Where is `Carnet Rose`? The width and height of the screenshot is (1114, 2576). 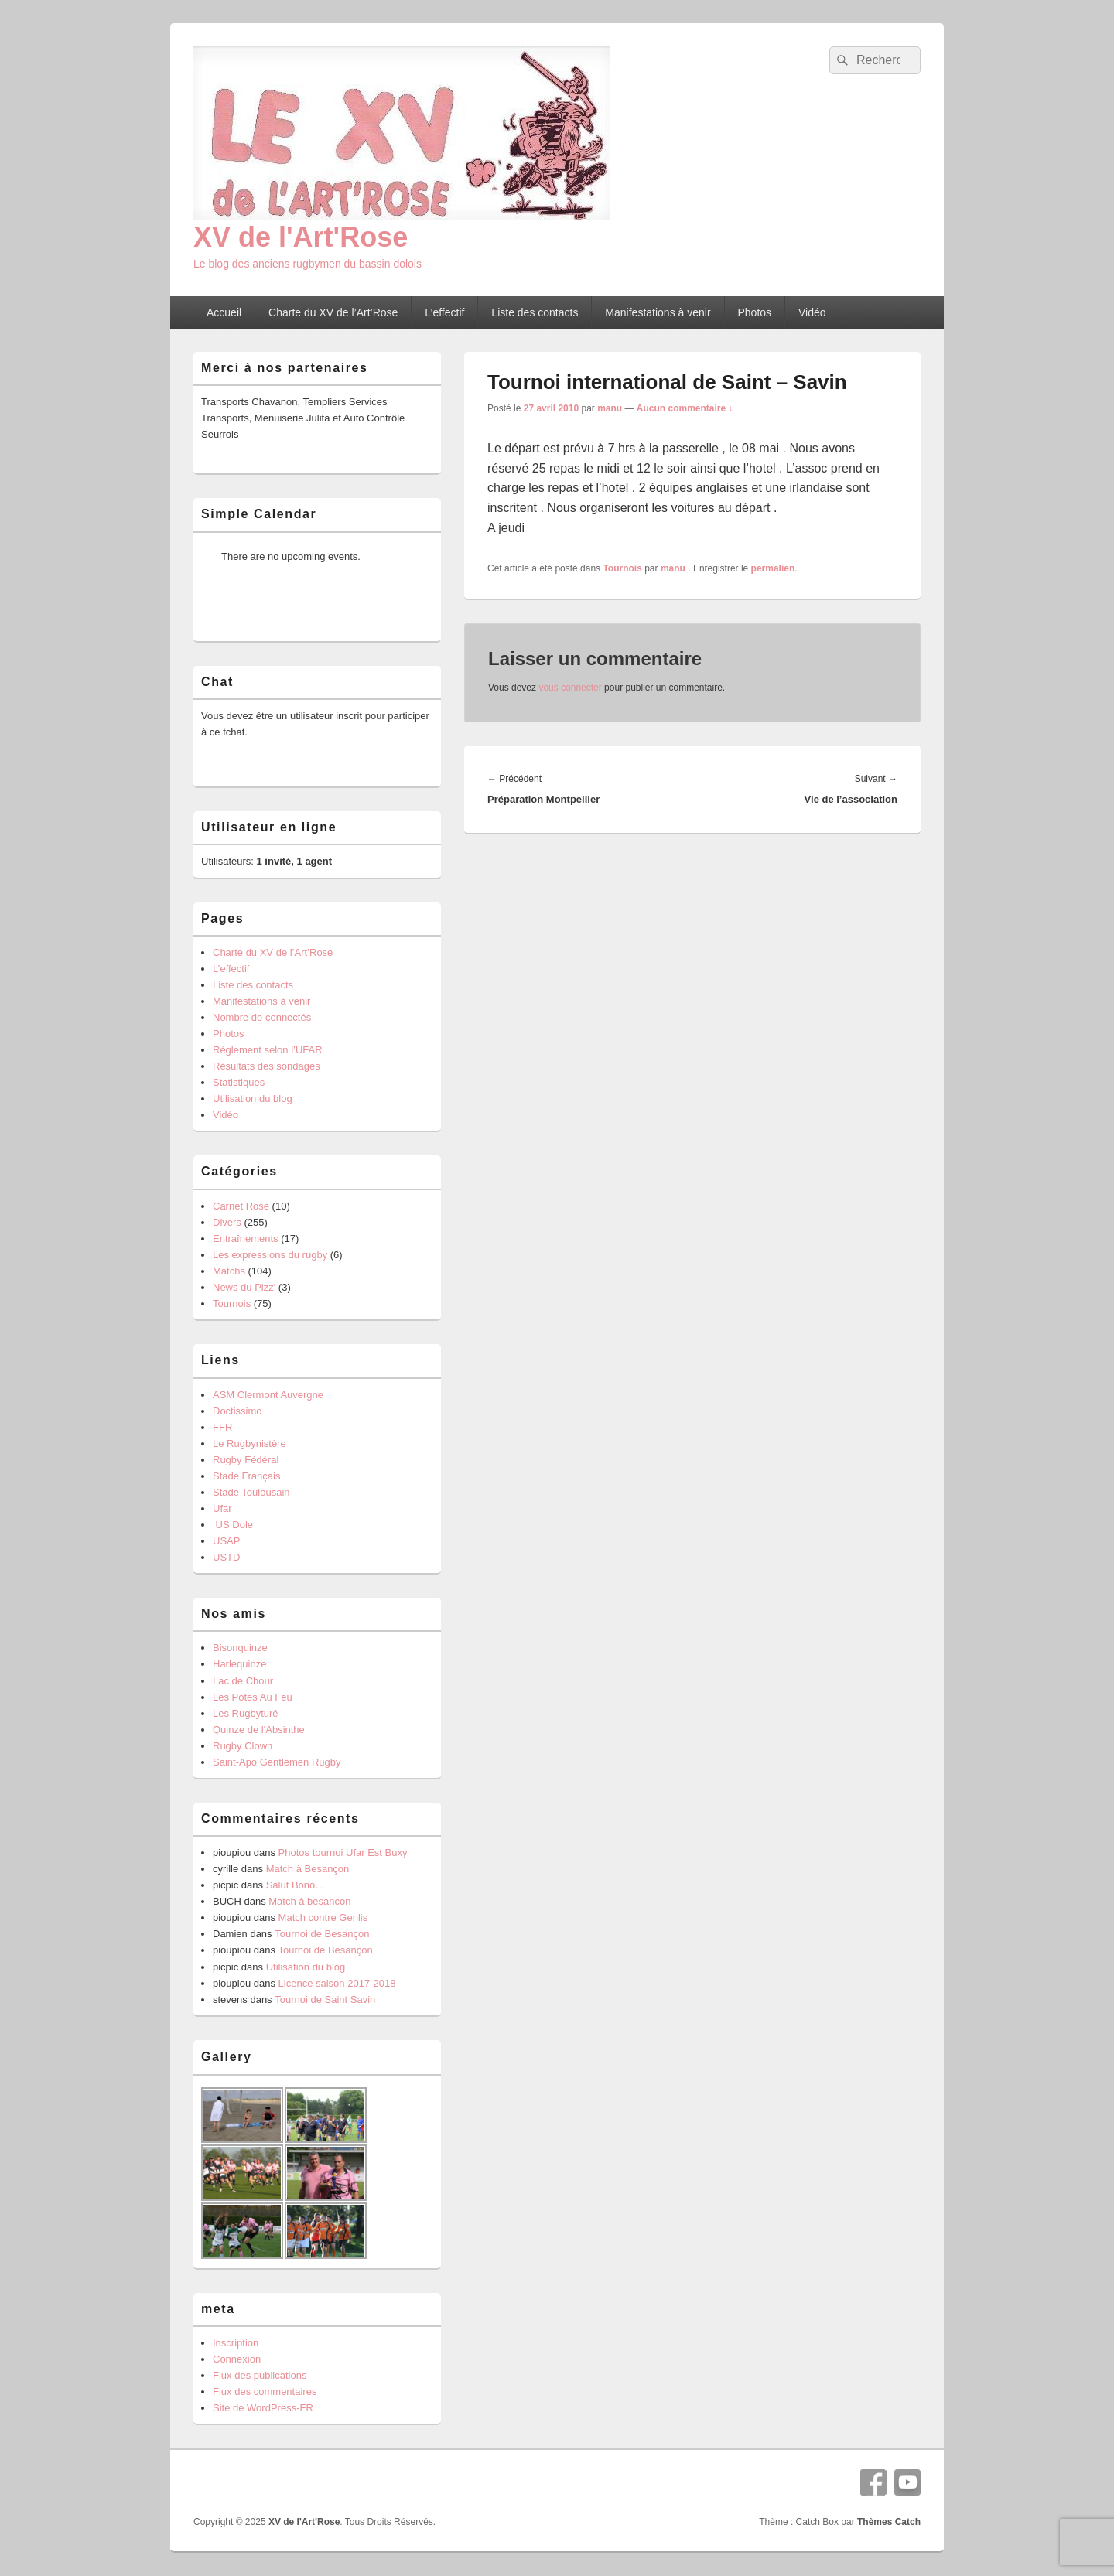 Carnet Rose is located at coordinates (241, 1206).